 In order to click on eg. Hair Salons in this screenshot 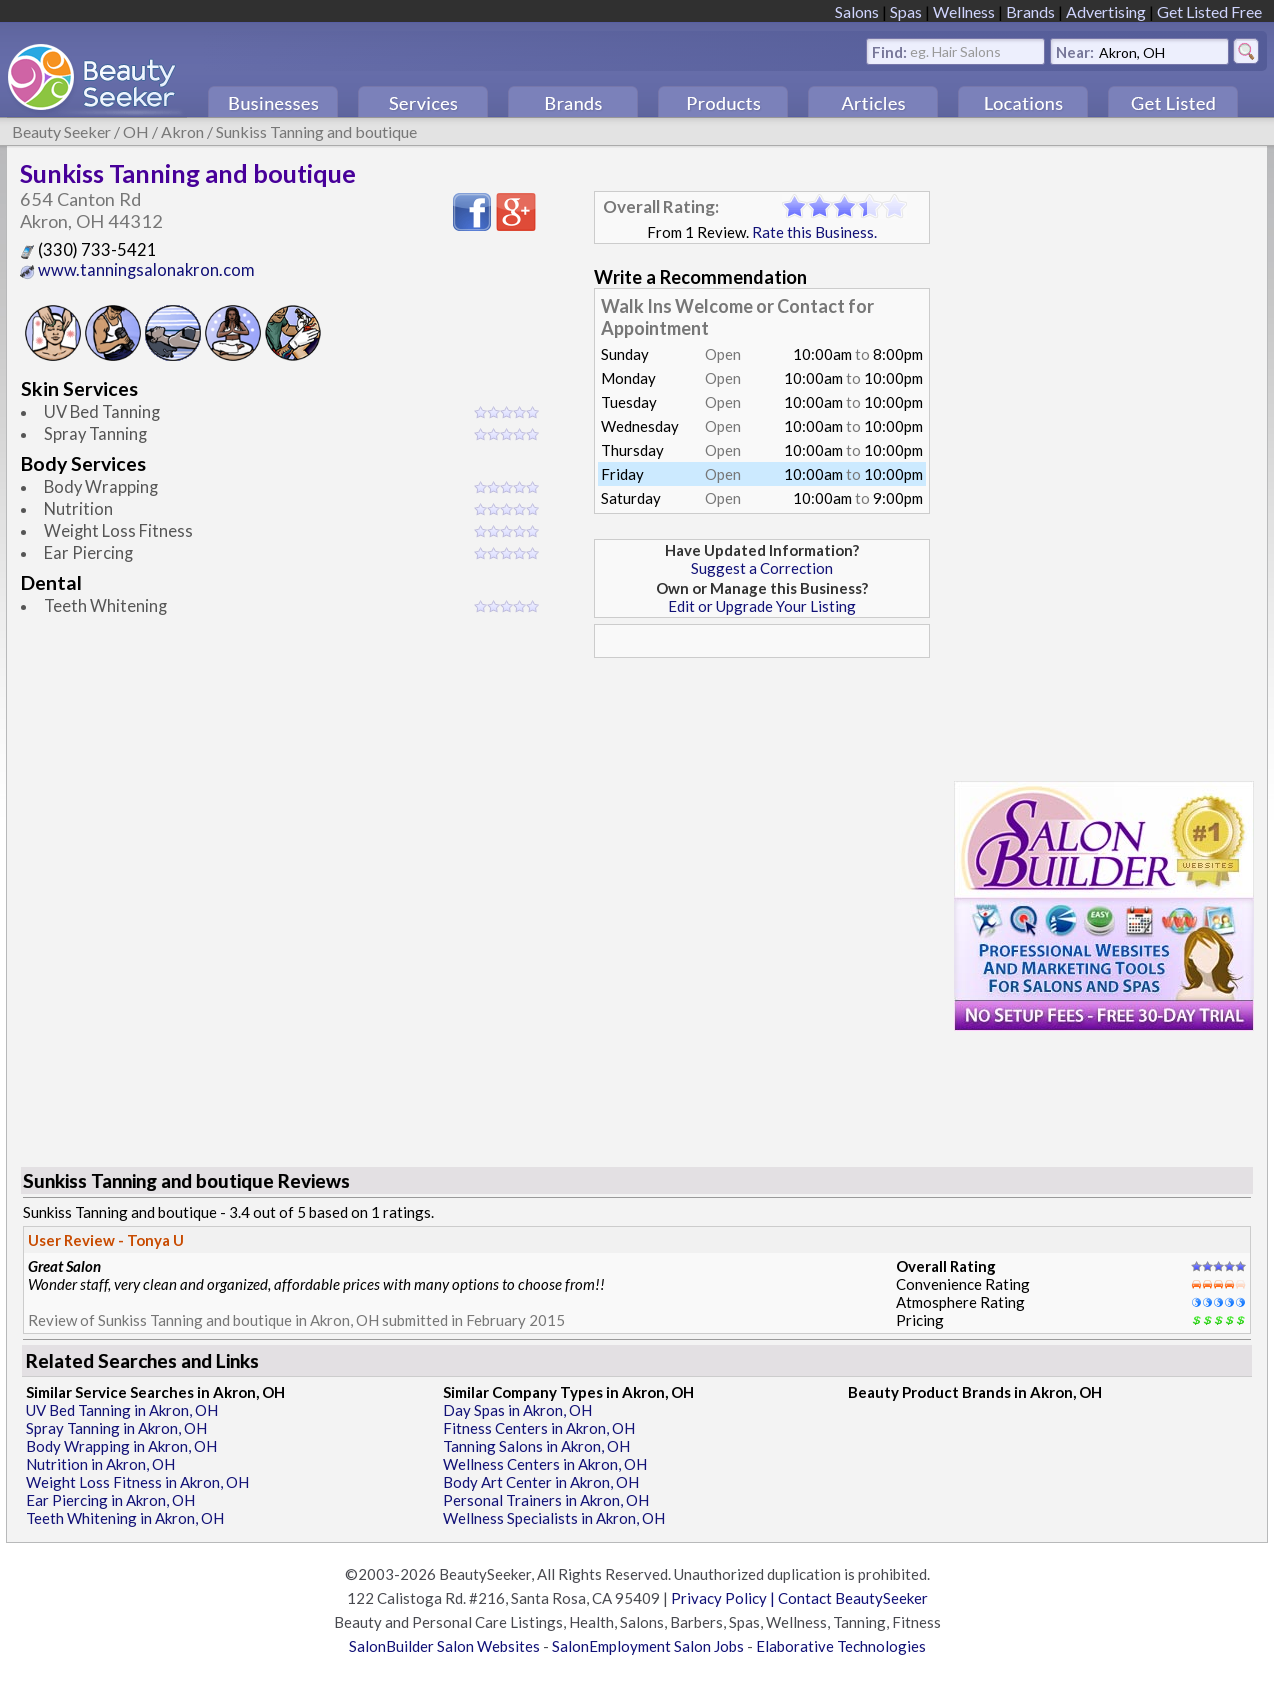, I will do `click(955, 50)`.